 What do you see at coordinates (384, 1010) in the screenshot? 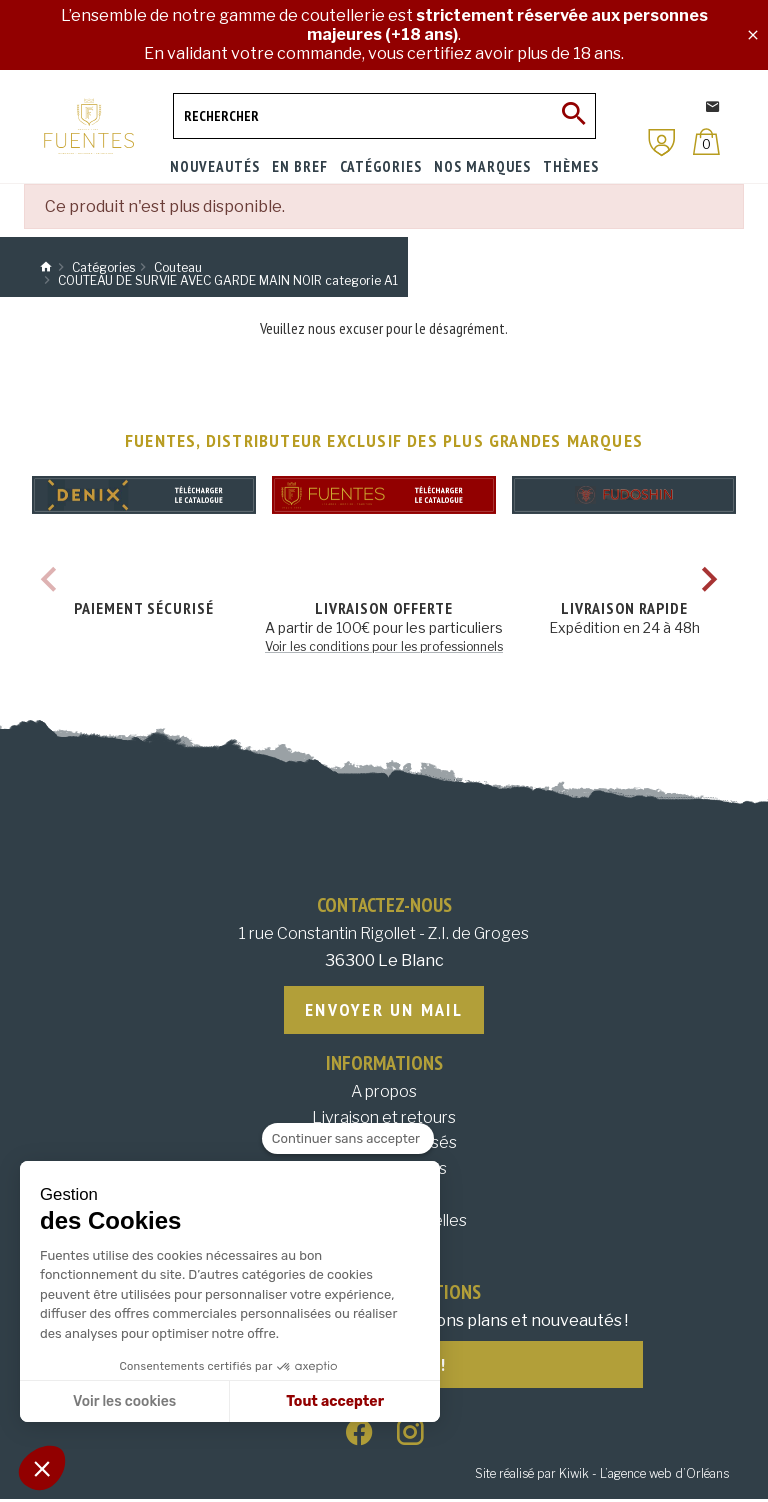
I see `Envoyer un mail` at bounding box center [384, 1010].